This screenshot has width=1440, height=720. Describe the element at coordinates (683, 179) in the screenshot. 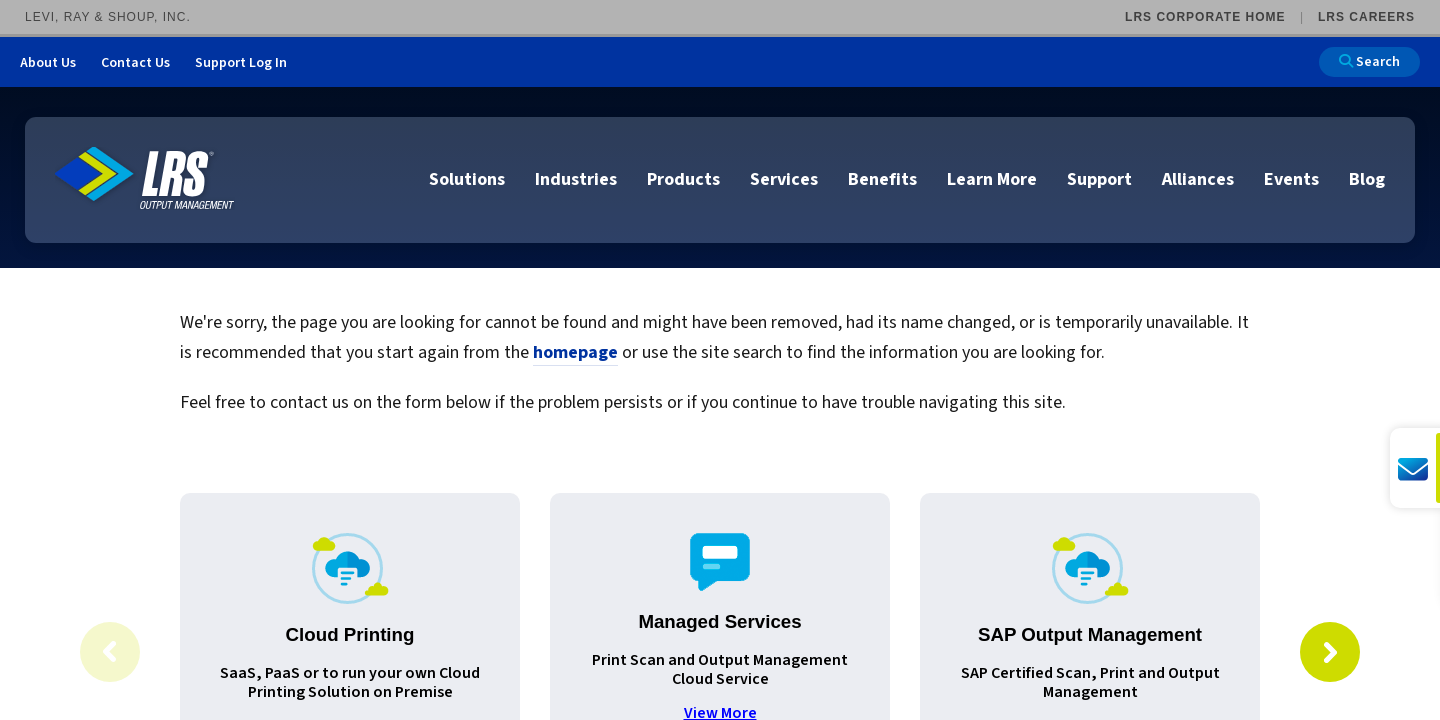

I see `Products` at that location.